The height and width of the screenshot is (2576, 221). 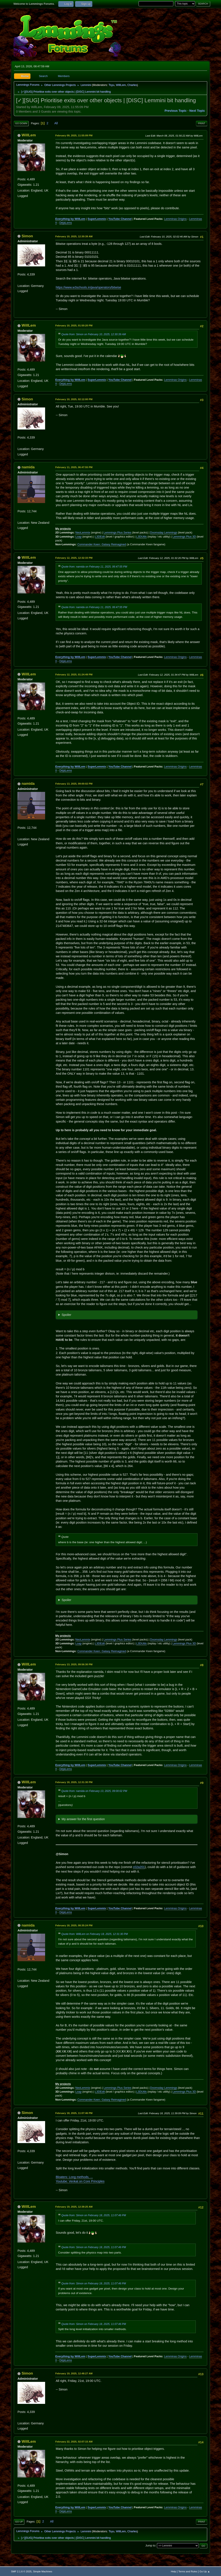 I want to click on Lemminas Origins, so click(x=175, y=218).